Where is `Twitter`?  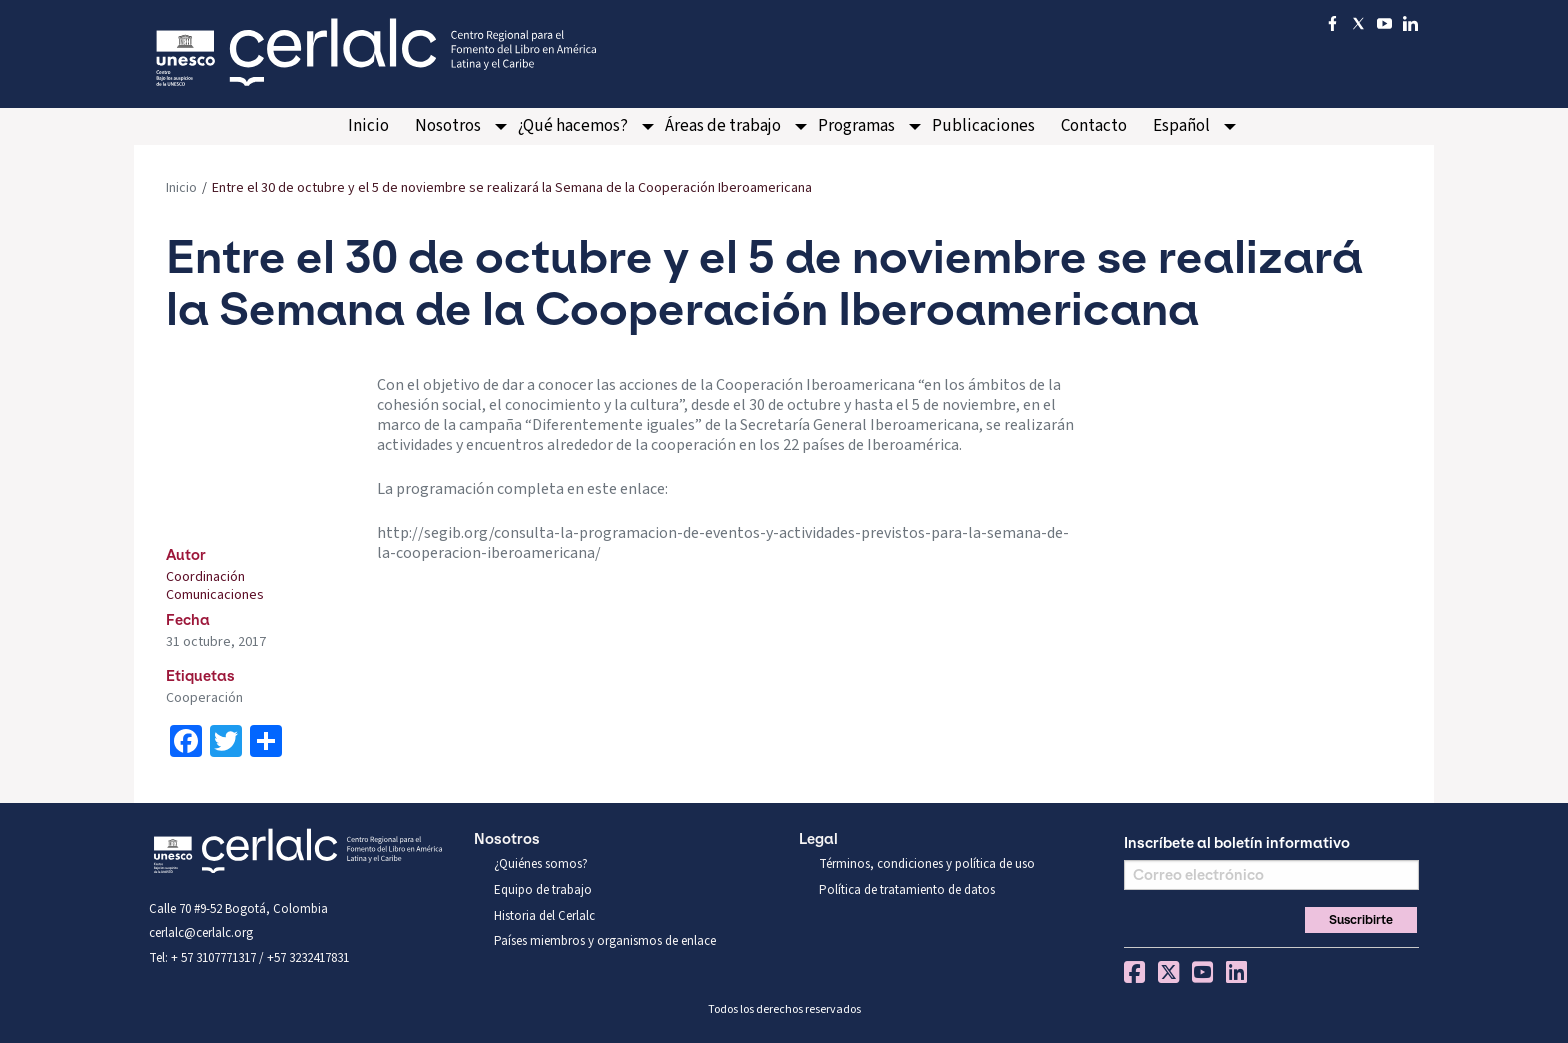 Twitter is located at coordinates (1168, 972).